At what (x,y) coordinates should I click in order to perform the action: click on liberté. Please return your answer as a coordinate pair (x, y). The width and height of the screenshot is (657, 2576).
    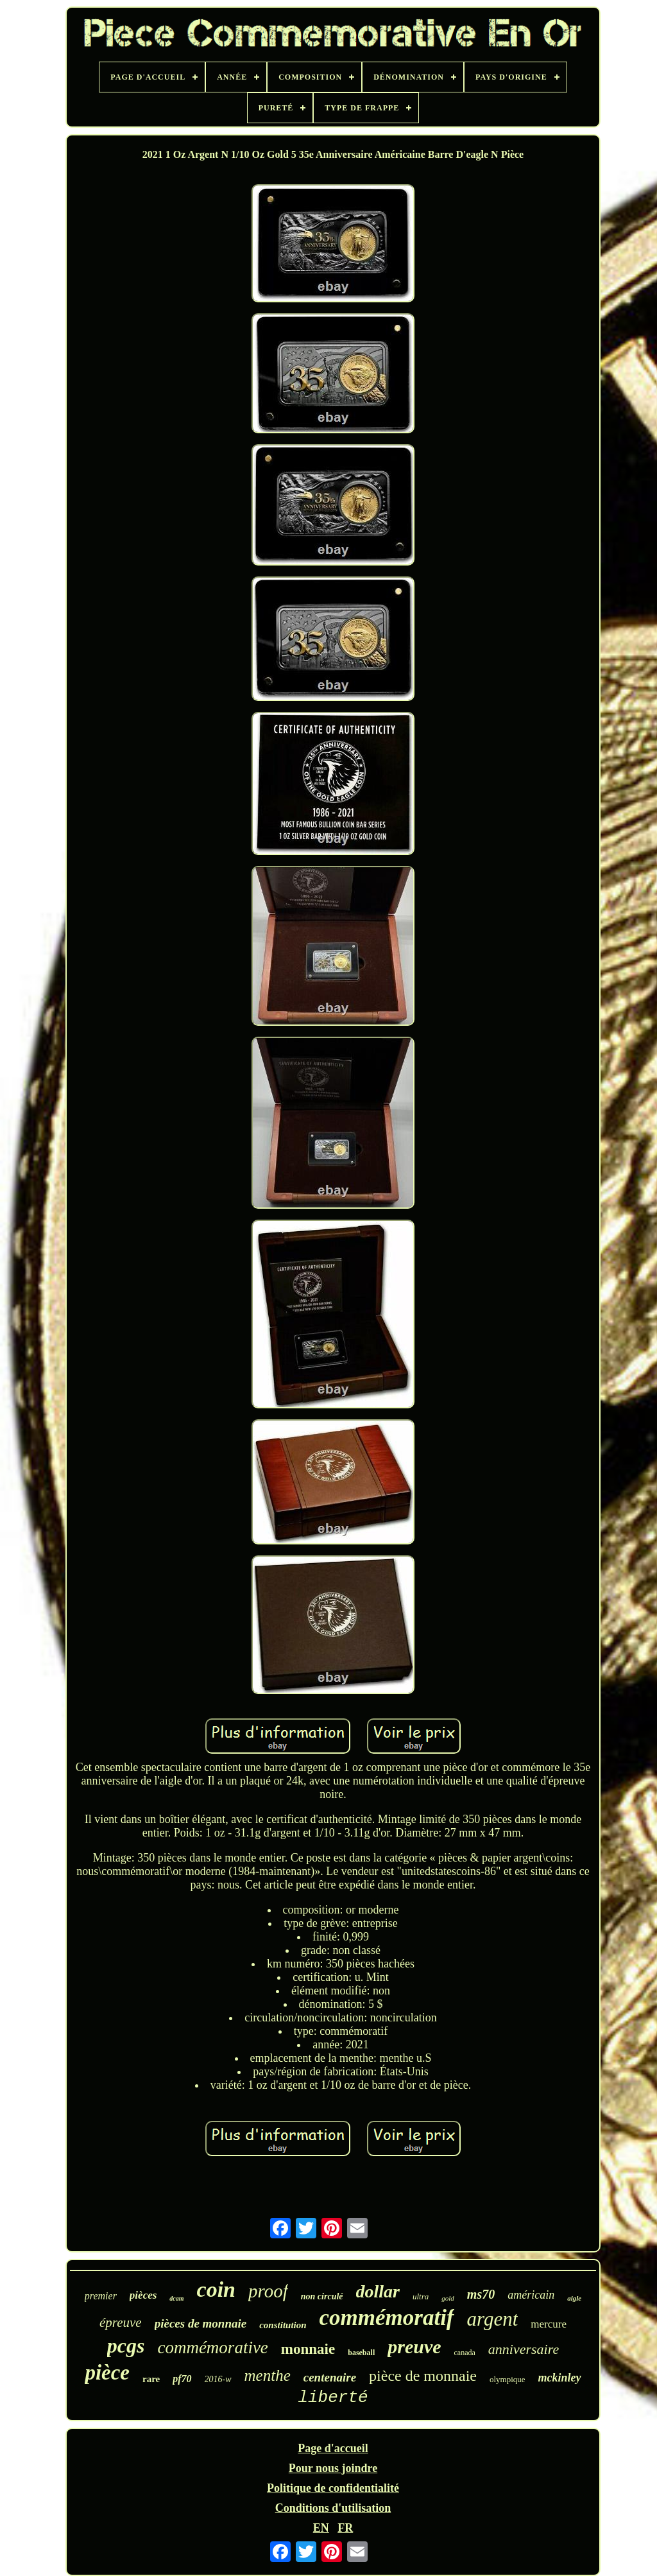
    Looking at the image, I should click on (333, 2397).